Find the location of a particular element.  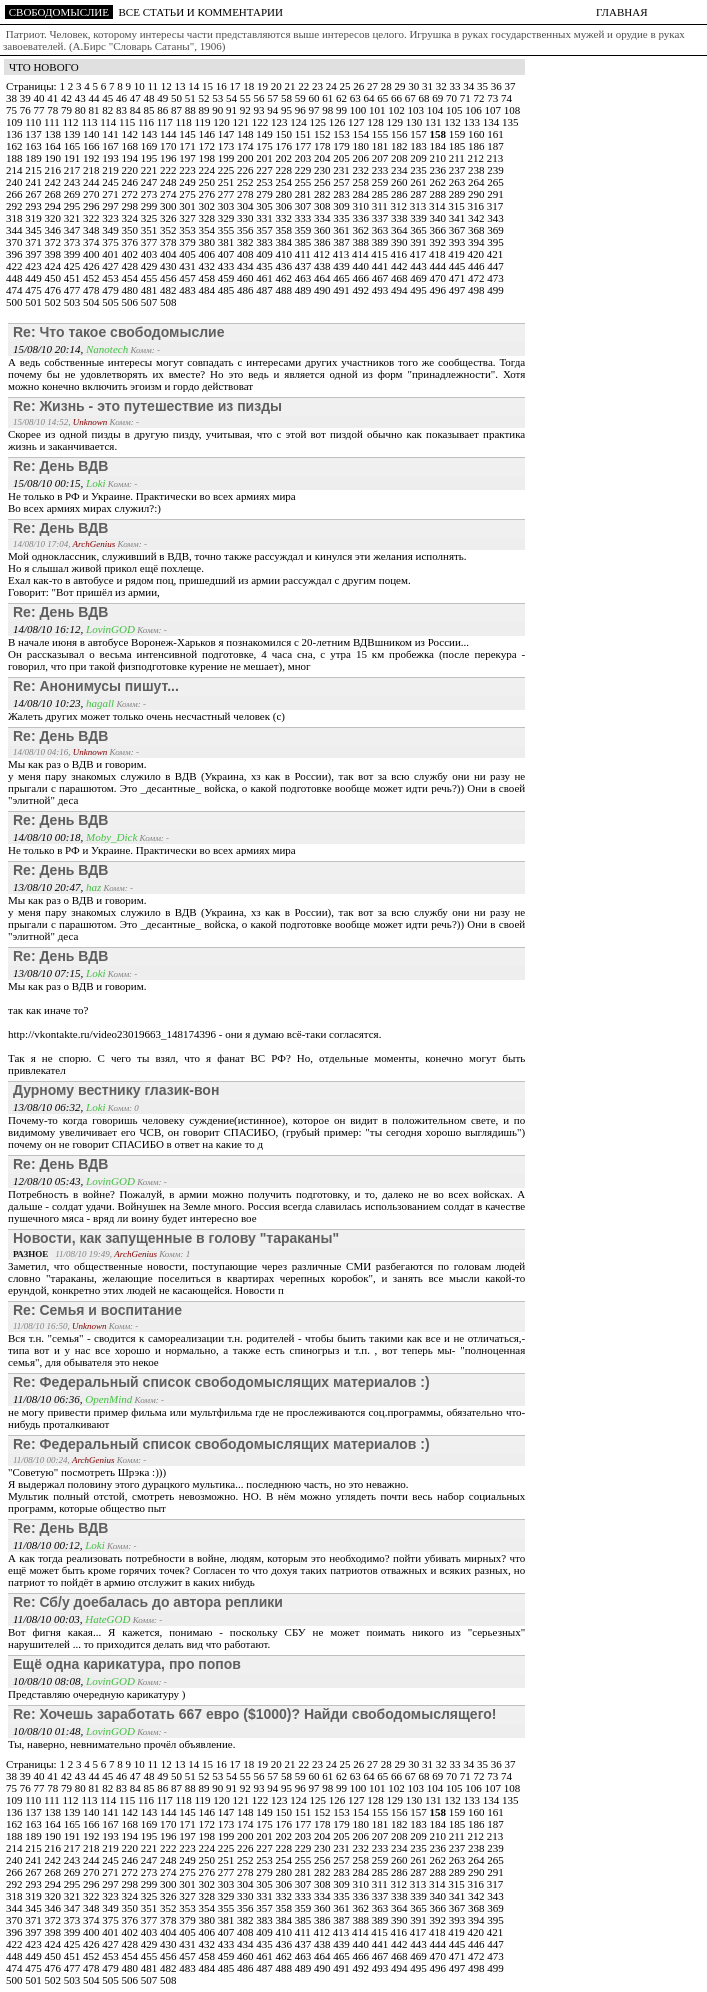

13 is located at coordinates (181, 86).